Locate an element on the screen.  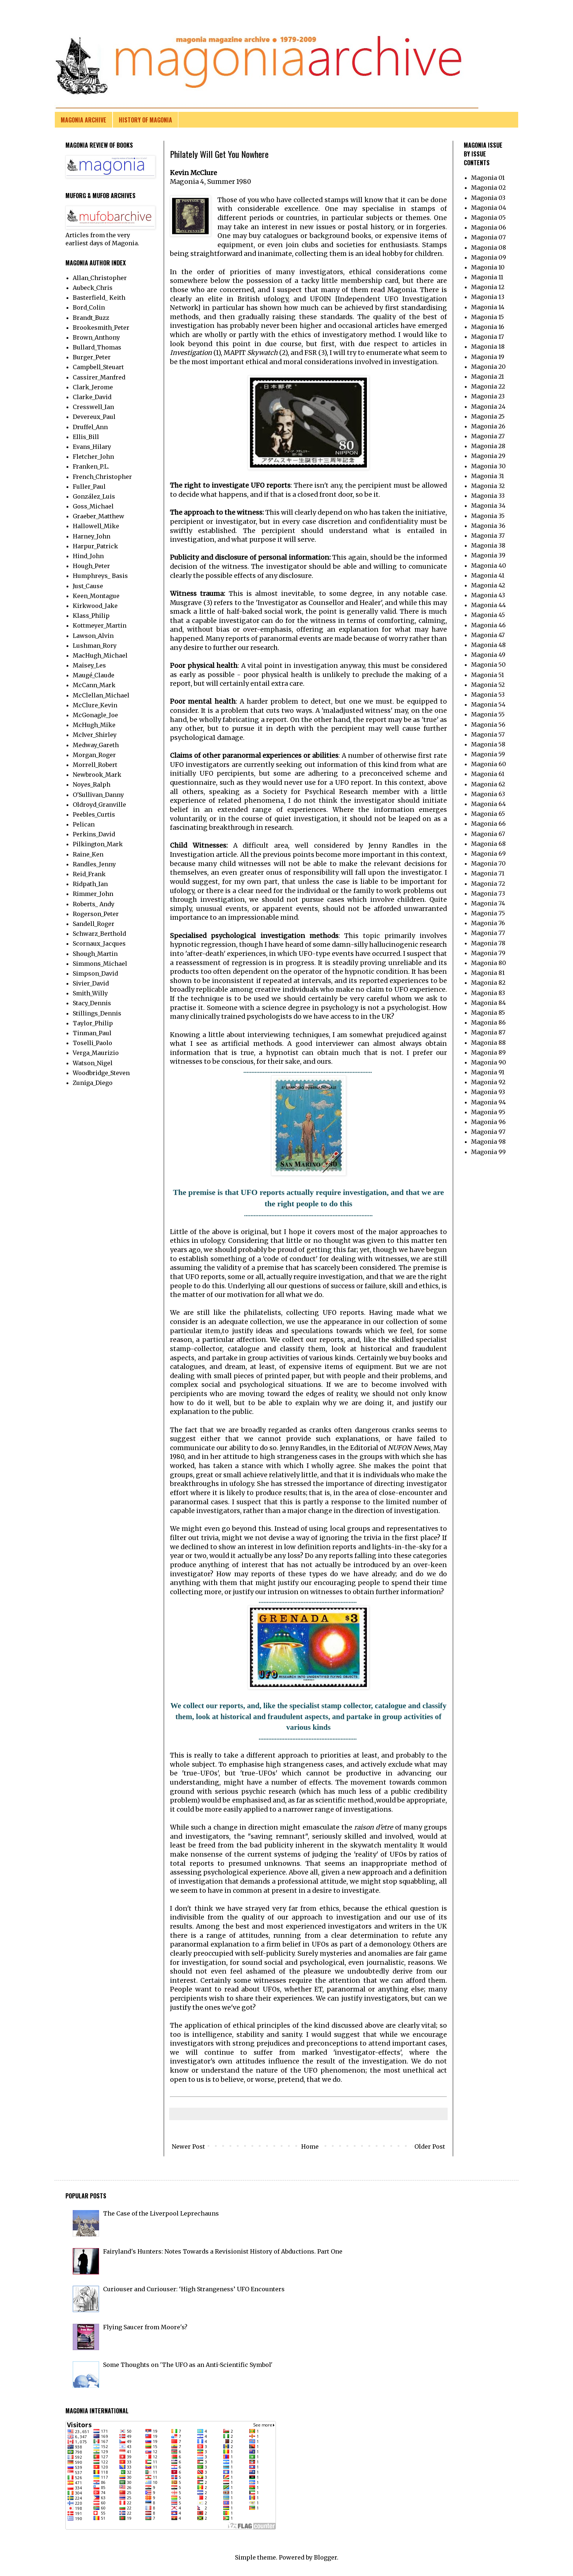
Maisey_Les is located at coordinates (89, 665).